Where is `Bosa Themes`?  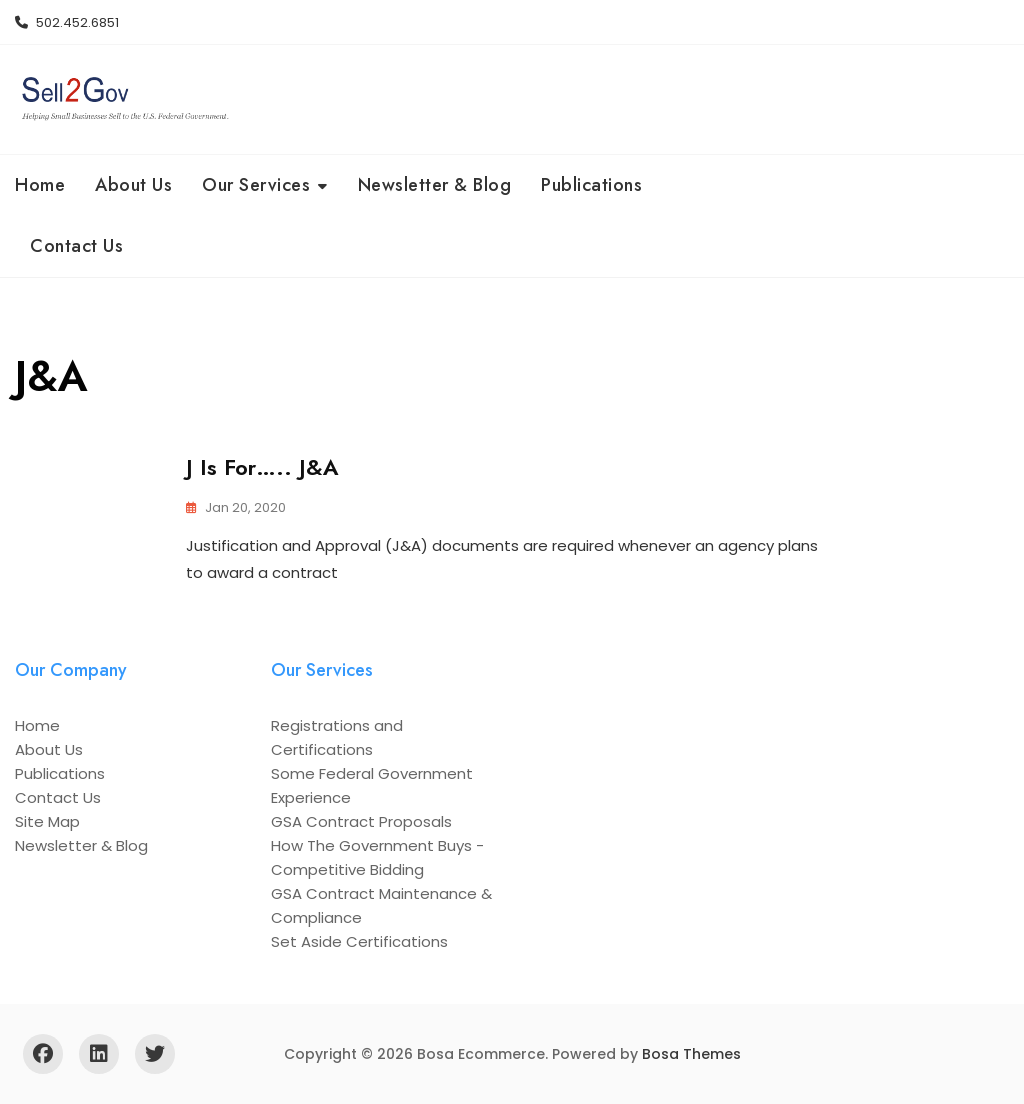 Bosa Themes is located at coordinates (691, 1054).